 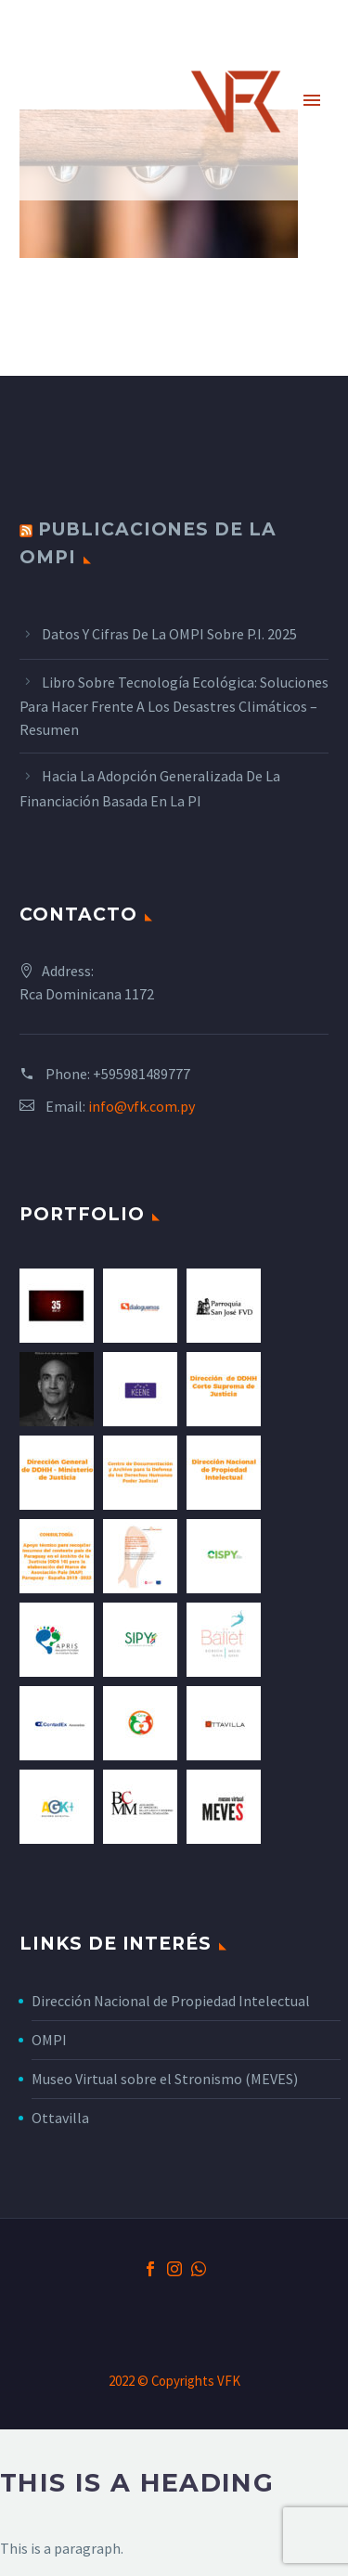 What do you see at coordinates (169, 634) in the screenshot?
I see `Datos y cifras de la OMPI sobre P.I. 2025` at bounding box center [169, 634].